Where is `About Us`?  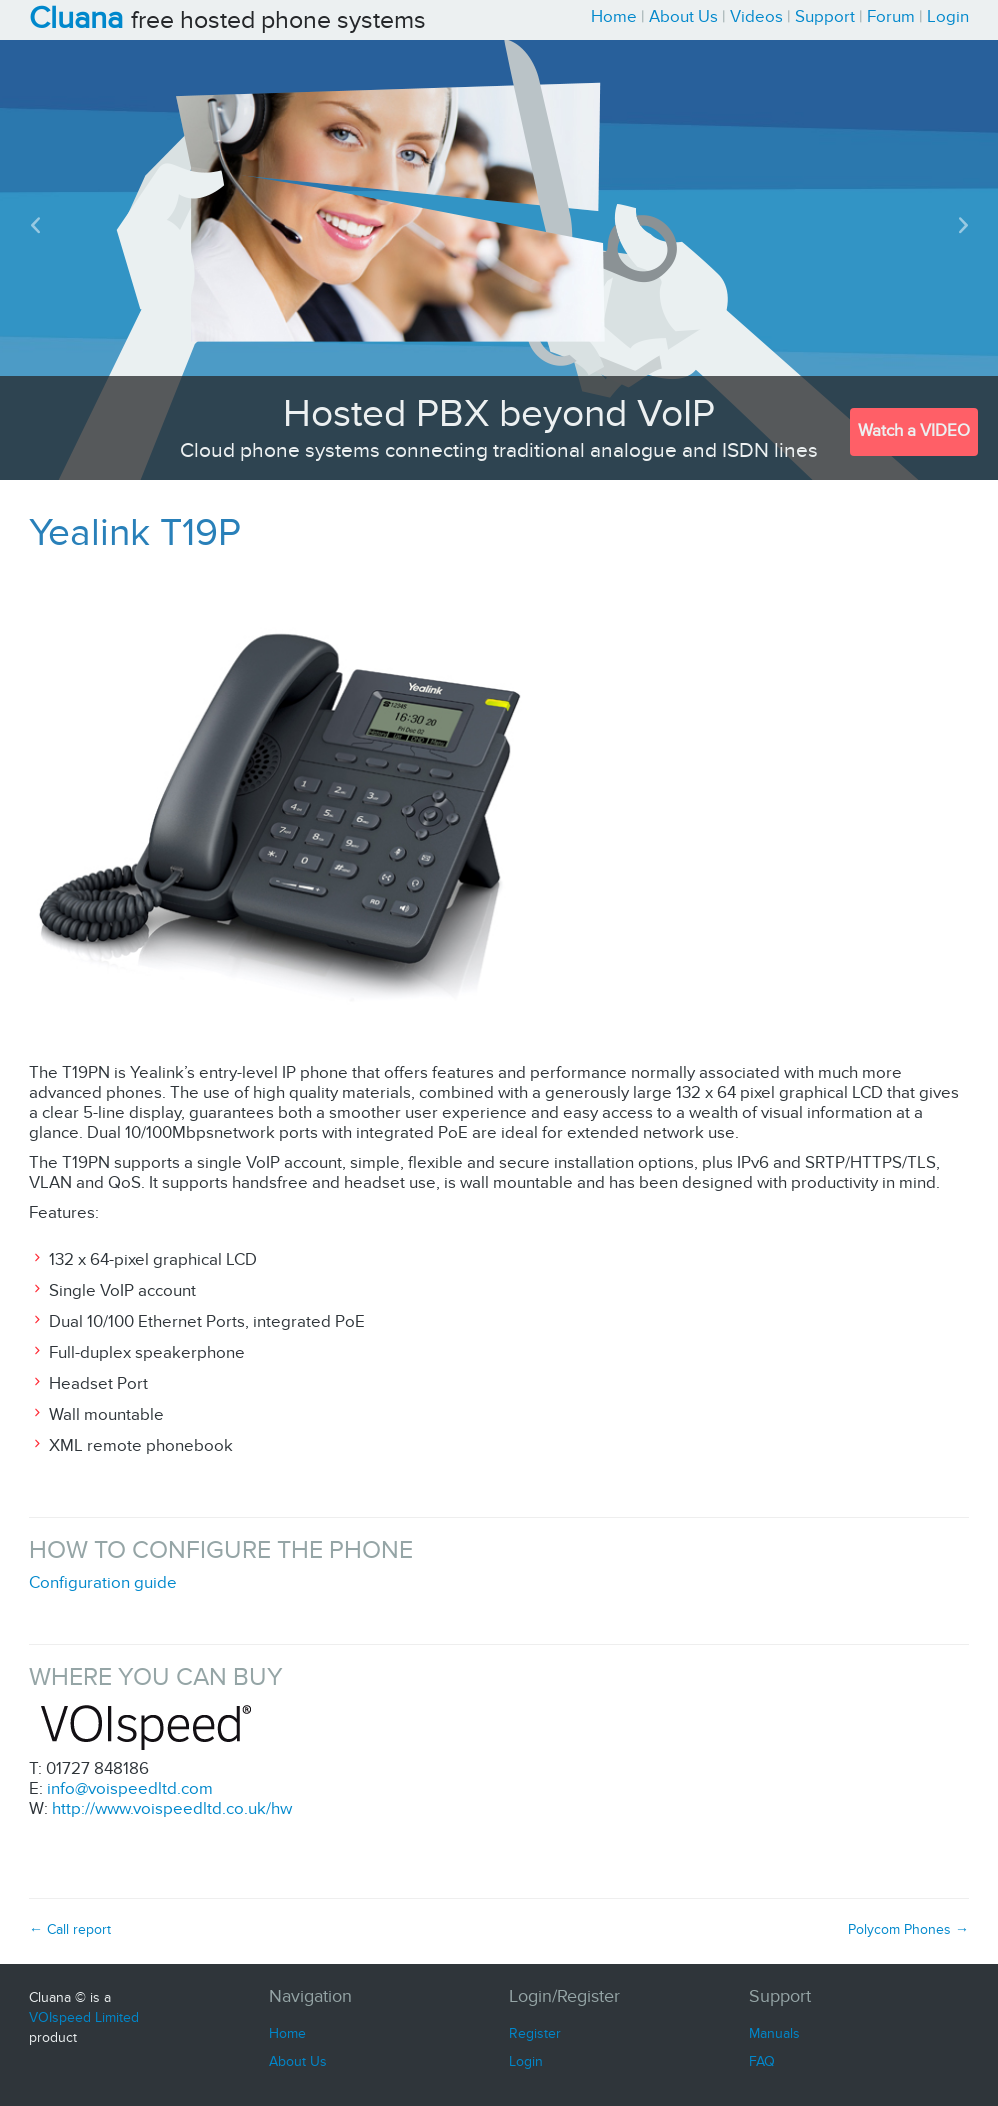
About Us is located at coordinates (683, 17).